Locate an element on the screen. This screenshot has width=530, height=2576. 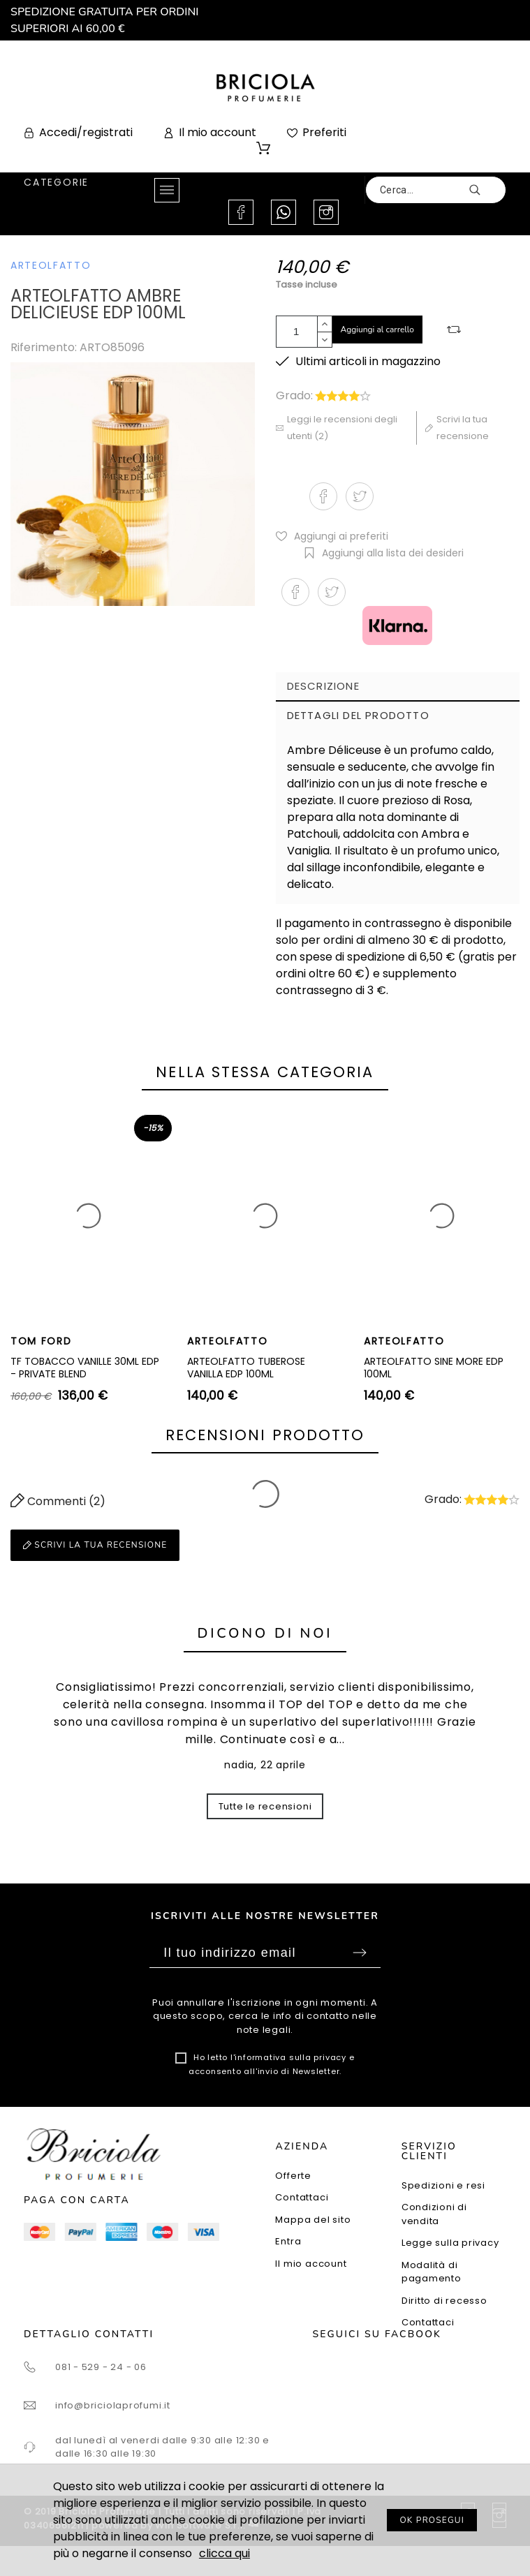
OK PROSEGUI is located at coordinates (431, 2520).